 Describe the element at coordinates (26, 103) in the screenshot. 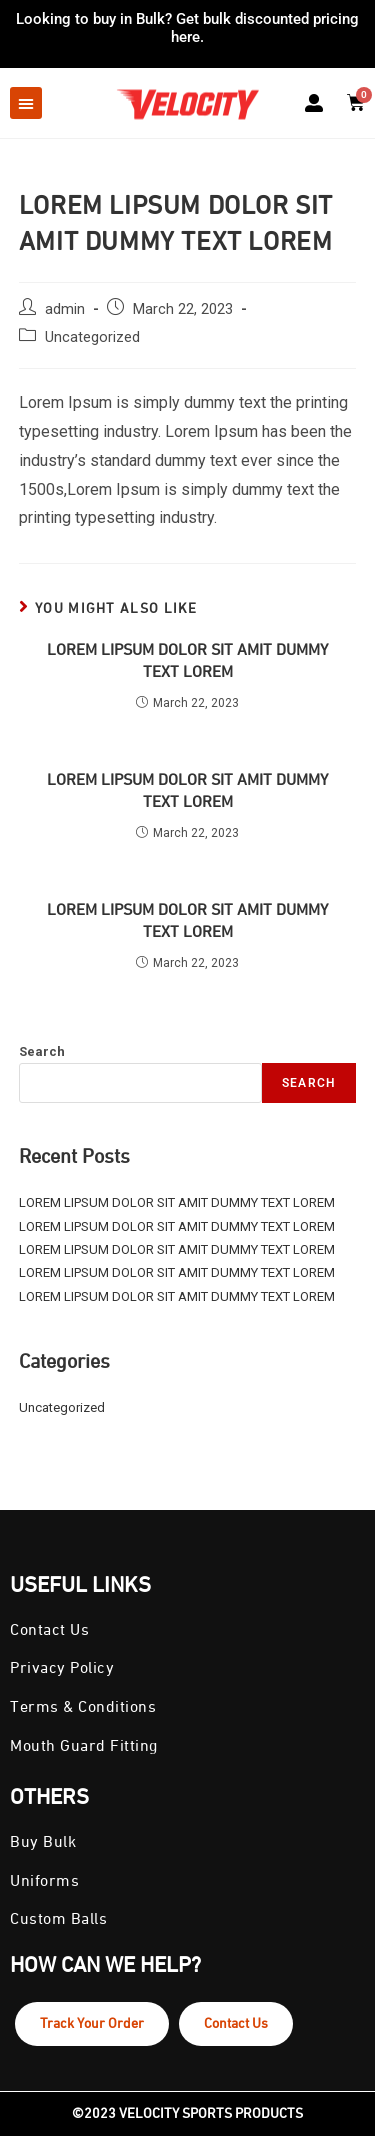

I see `[button]` at that location.